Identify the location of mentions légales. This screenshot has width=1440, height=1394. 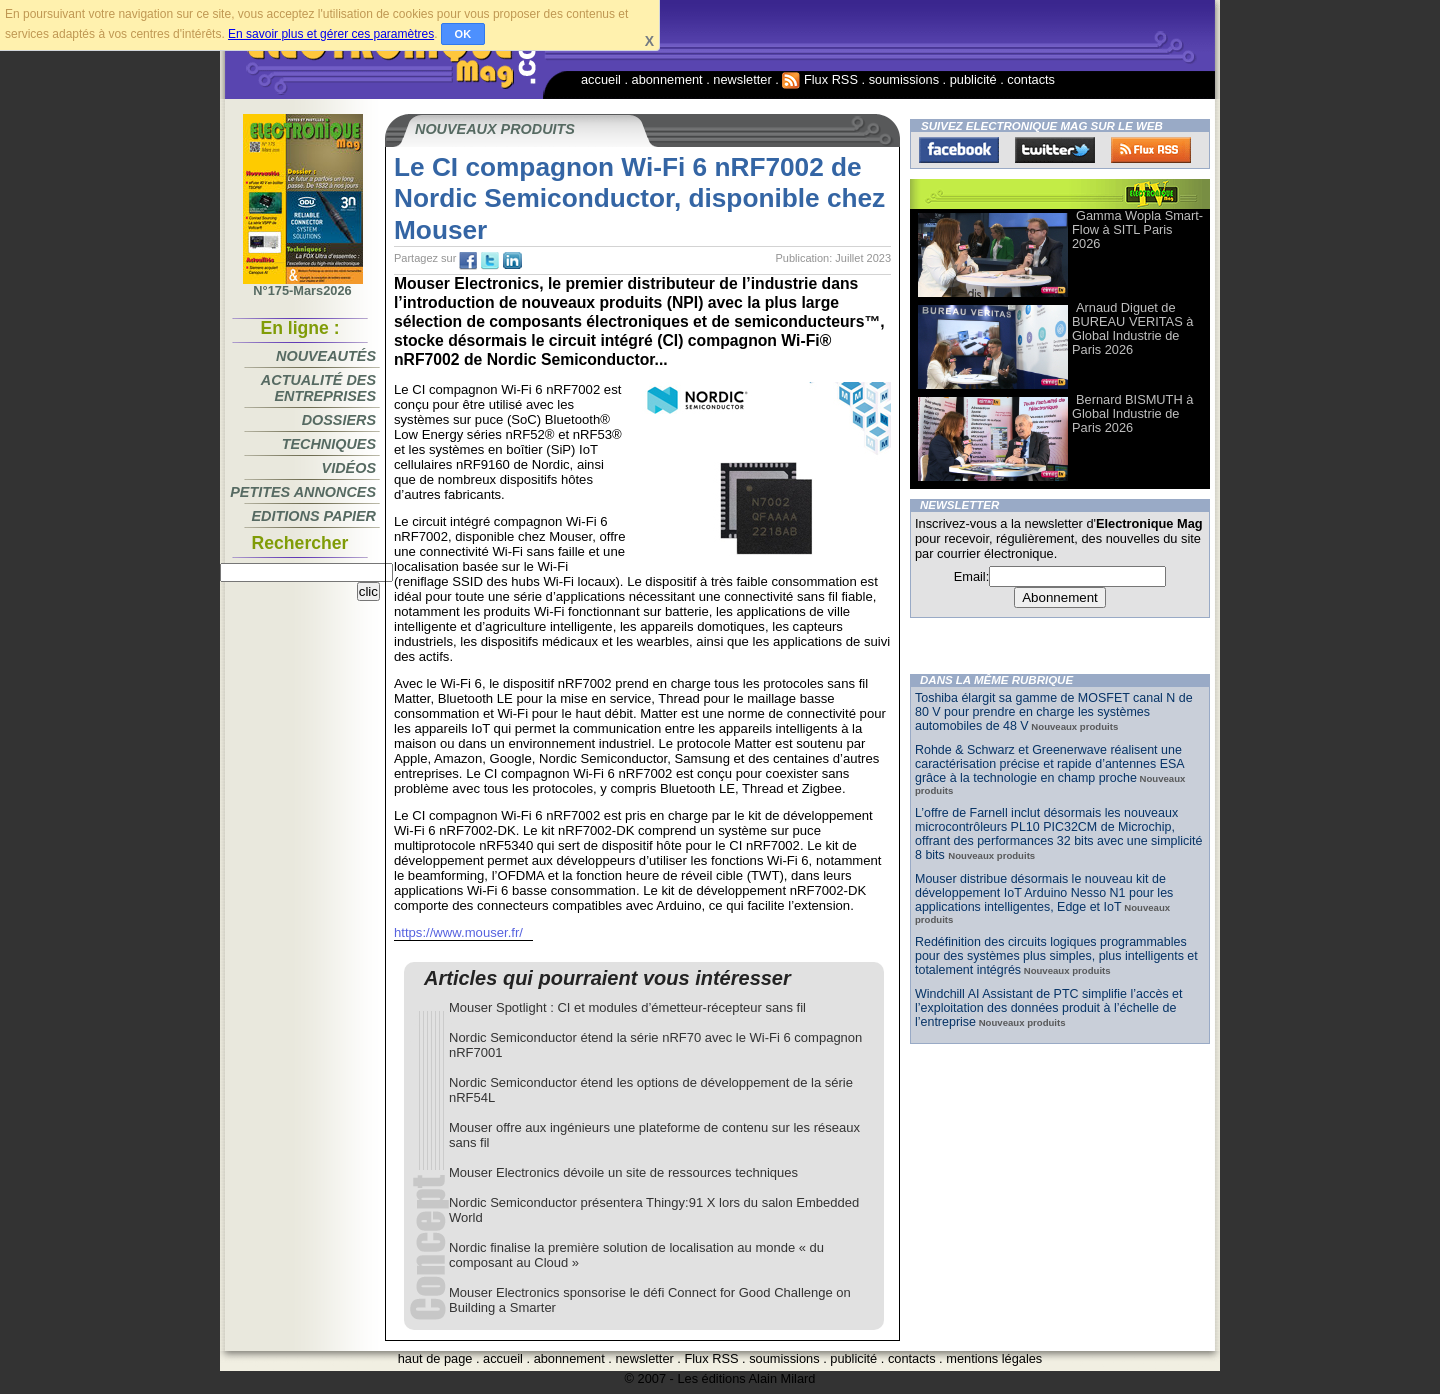
(994, 1358).